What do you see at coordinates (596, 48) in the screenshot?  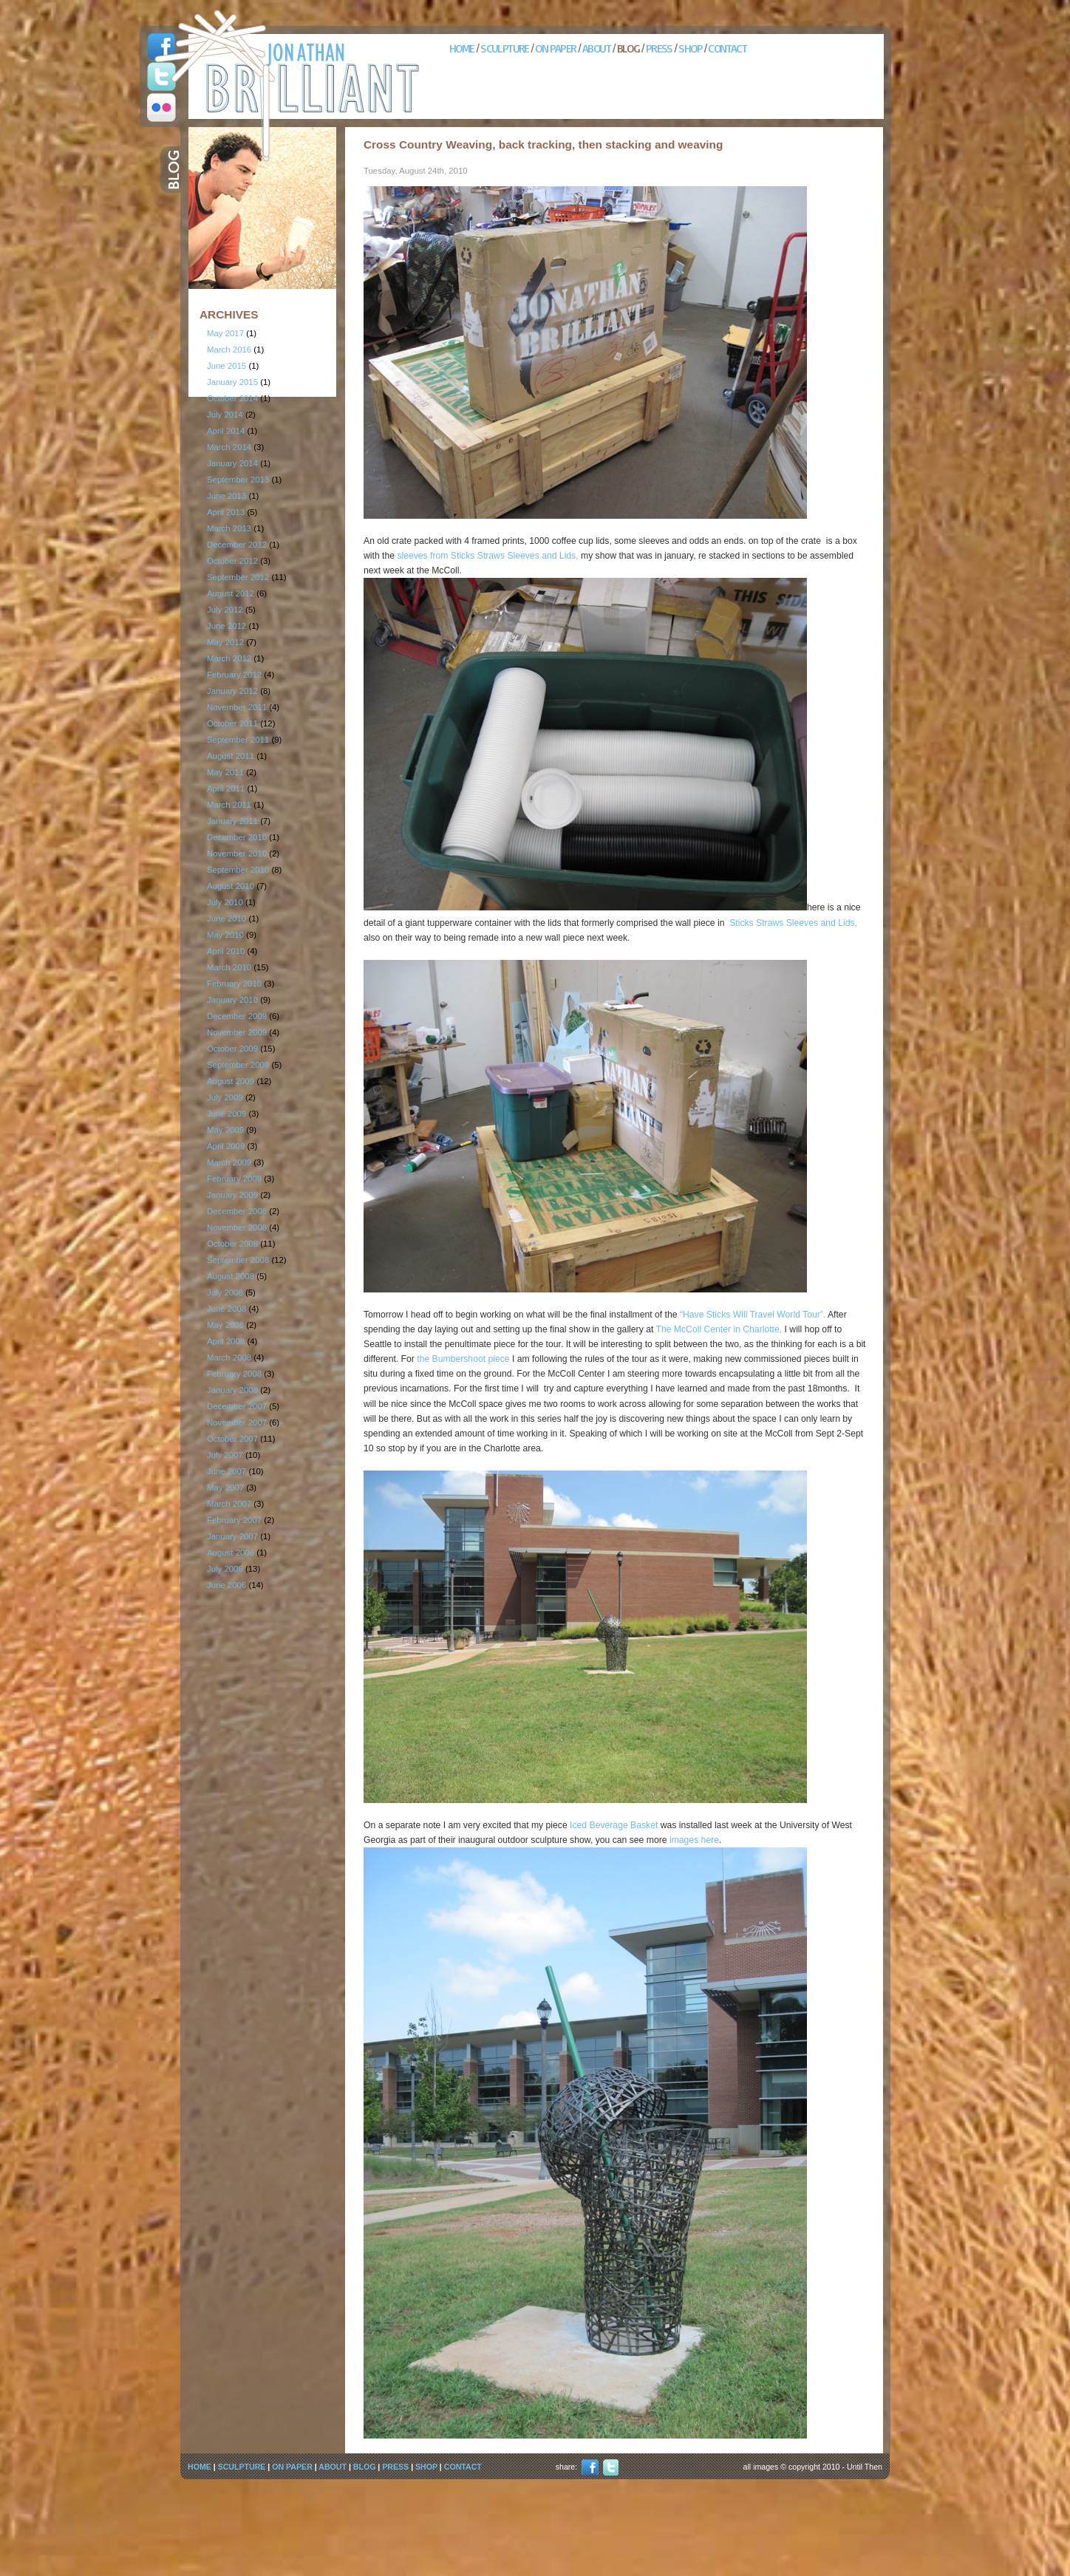 I see `ABOUT` at bounding box center [596, 48].